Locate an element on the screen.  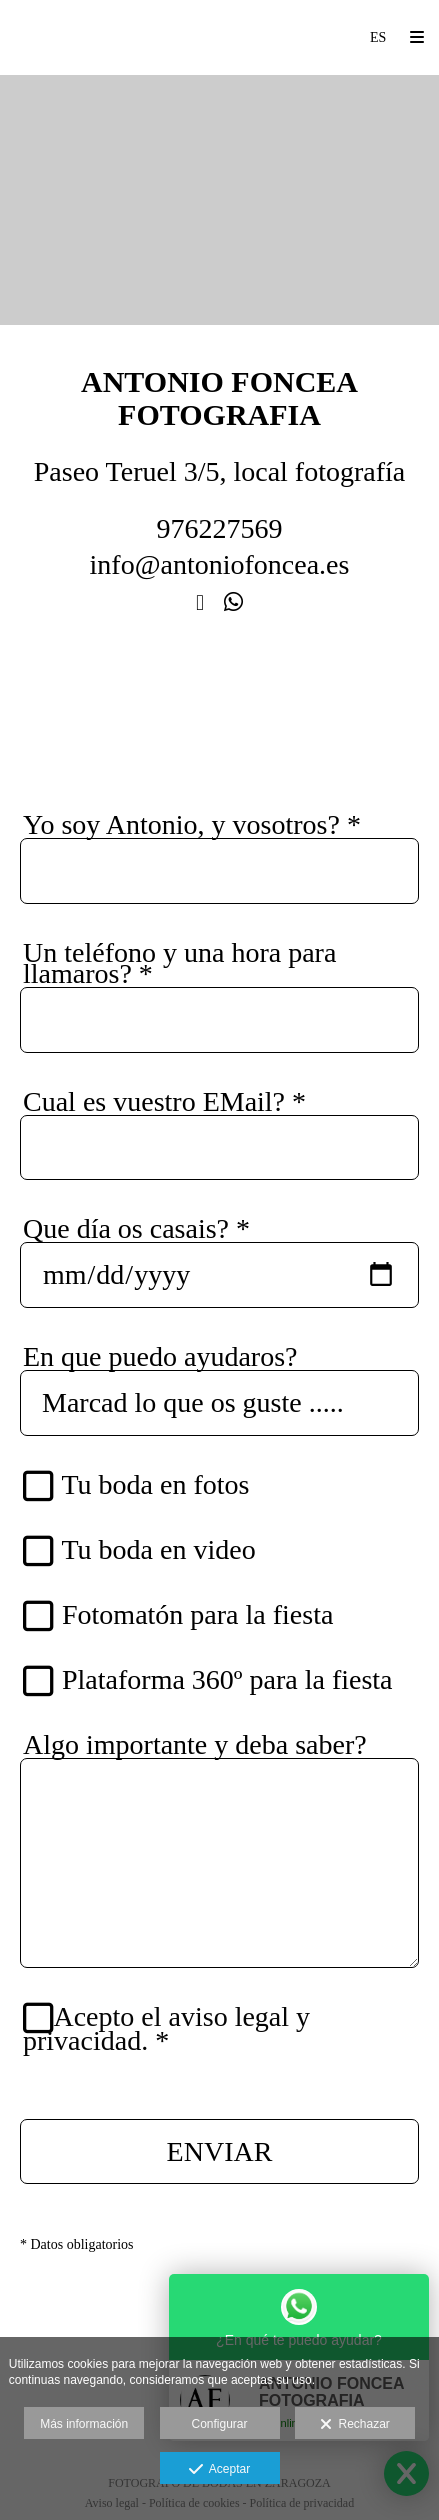
Rechazar is located at coordinates (355, 2425).